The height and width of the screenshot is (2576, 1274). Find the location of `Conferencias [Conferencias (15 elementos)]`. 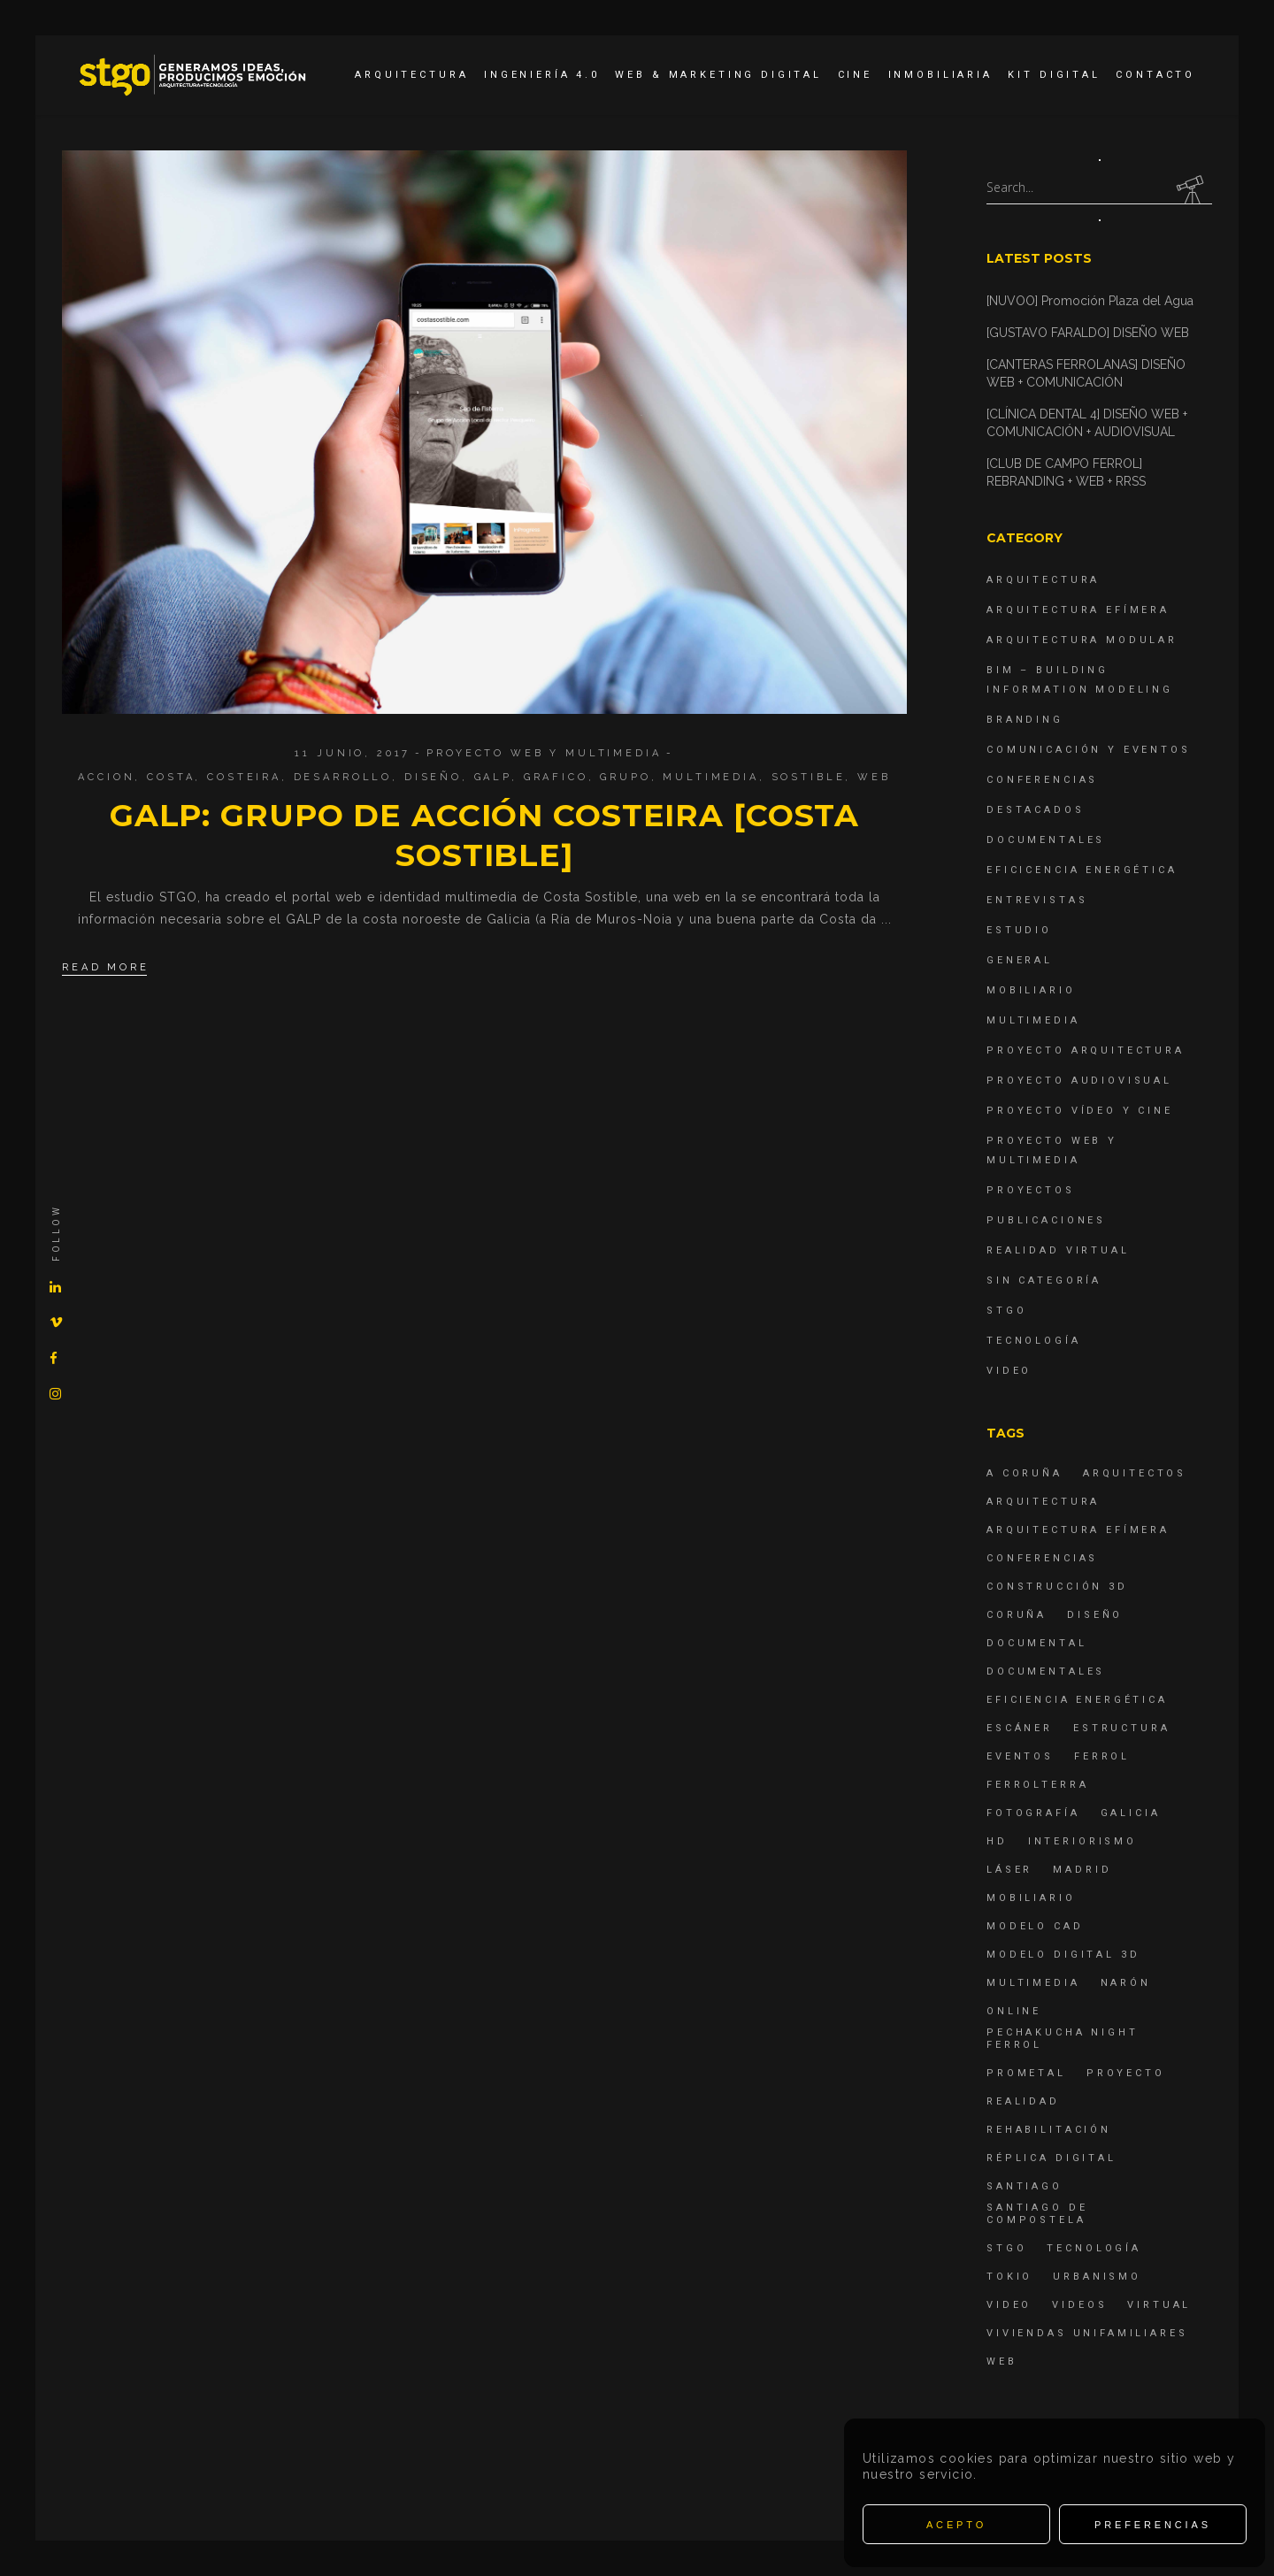

Conferencias [Conferencias (15 elementos)] is located at coordinates (1042, 1558).